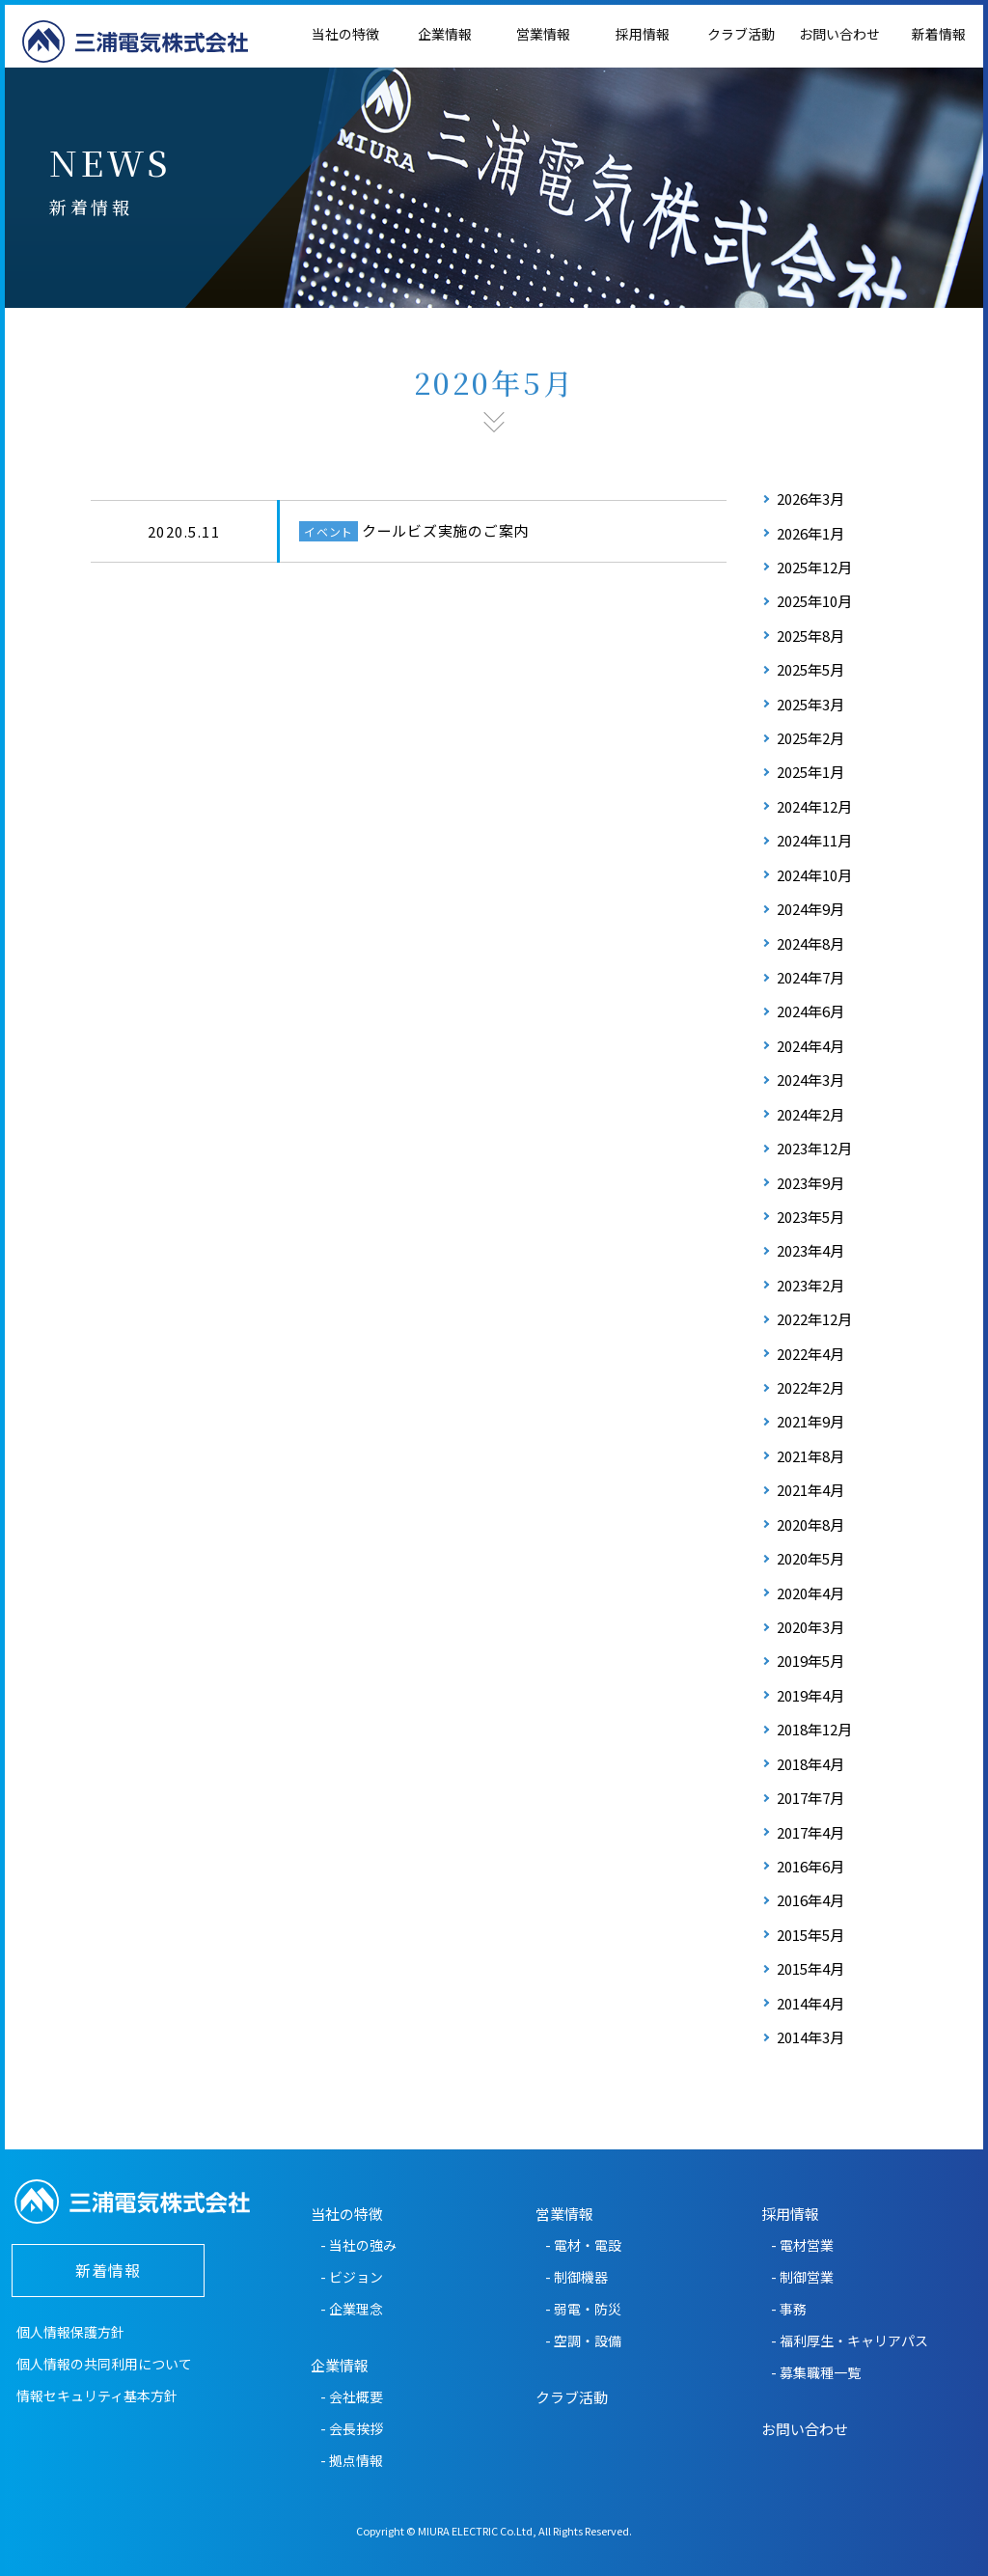  What do you see at coordinates (802, 2276) in the screenshot?
I see `- 制御営業` at bounding box center [802, 2276].